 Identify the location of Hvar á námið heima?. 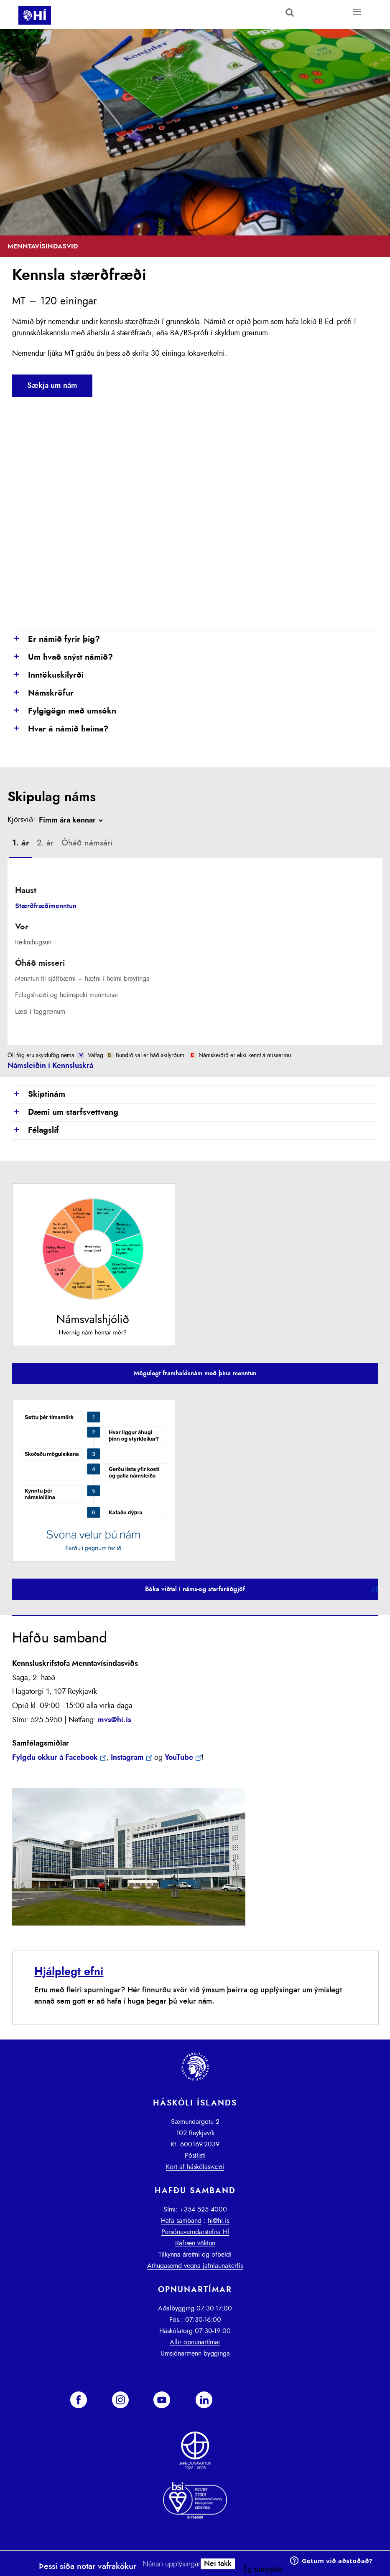
(60, 729).